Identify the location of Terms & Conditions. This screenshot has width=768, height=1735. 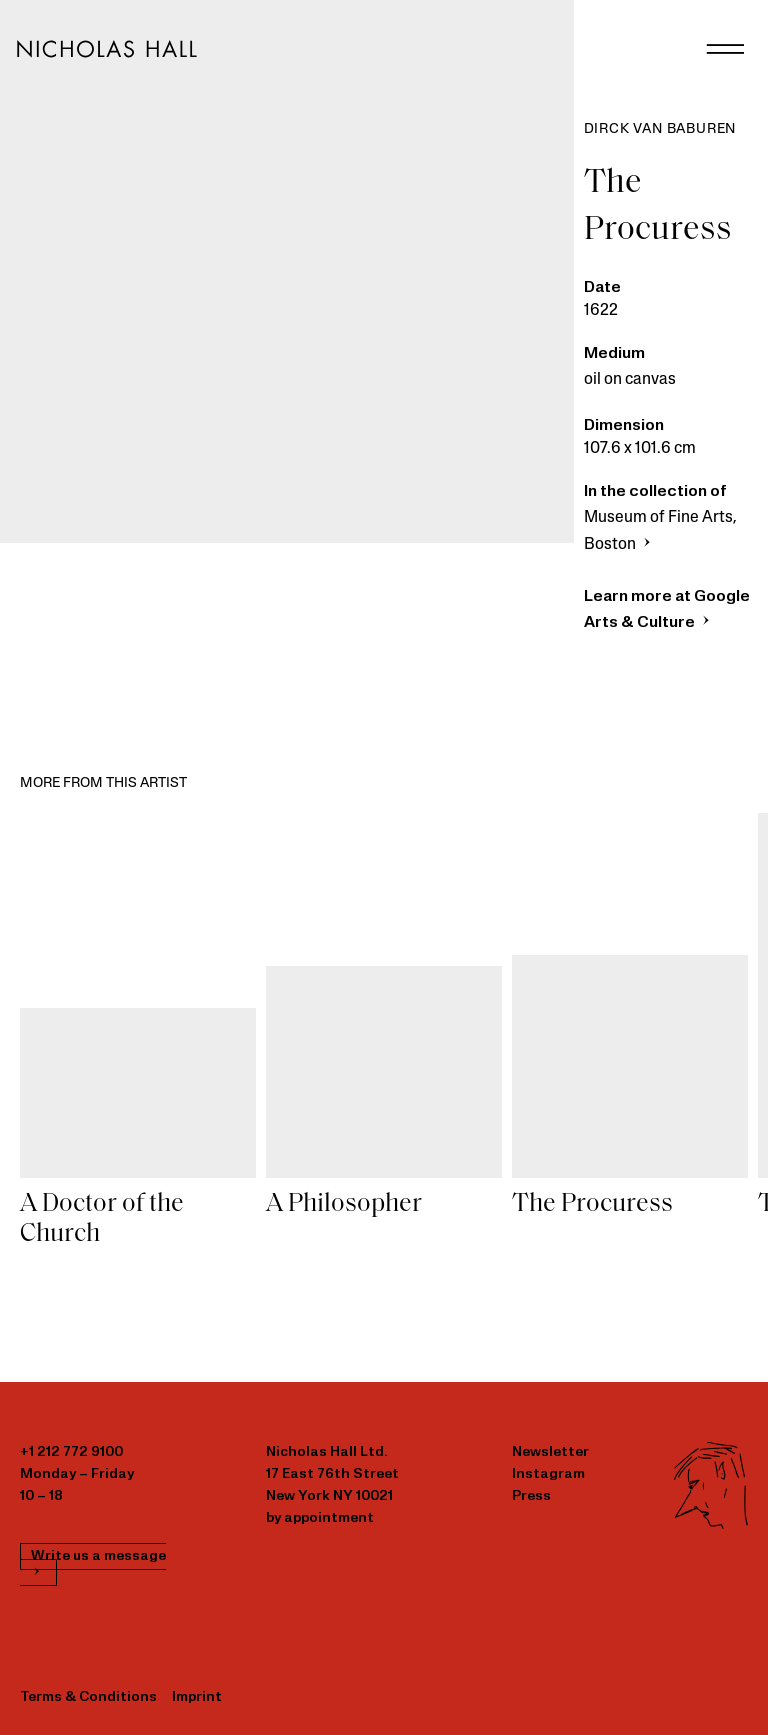
(88, 1697).